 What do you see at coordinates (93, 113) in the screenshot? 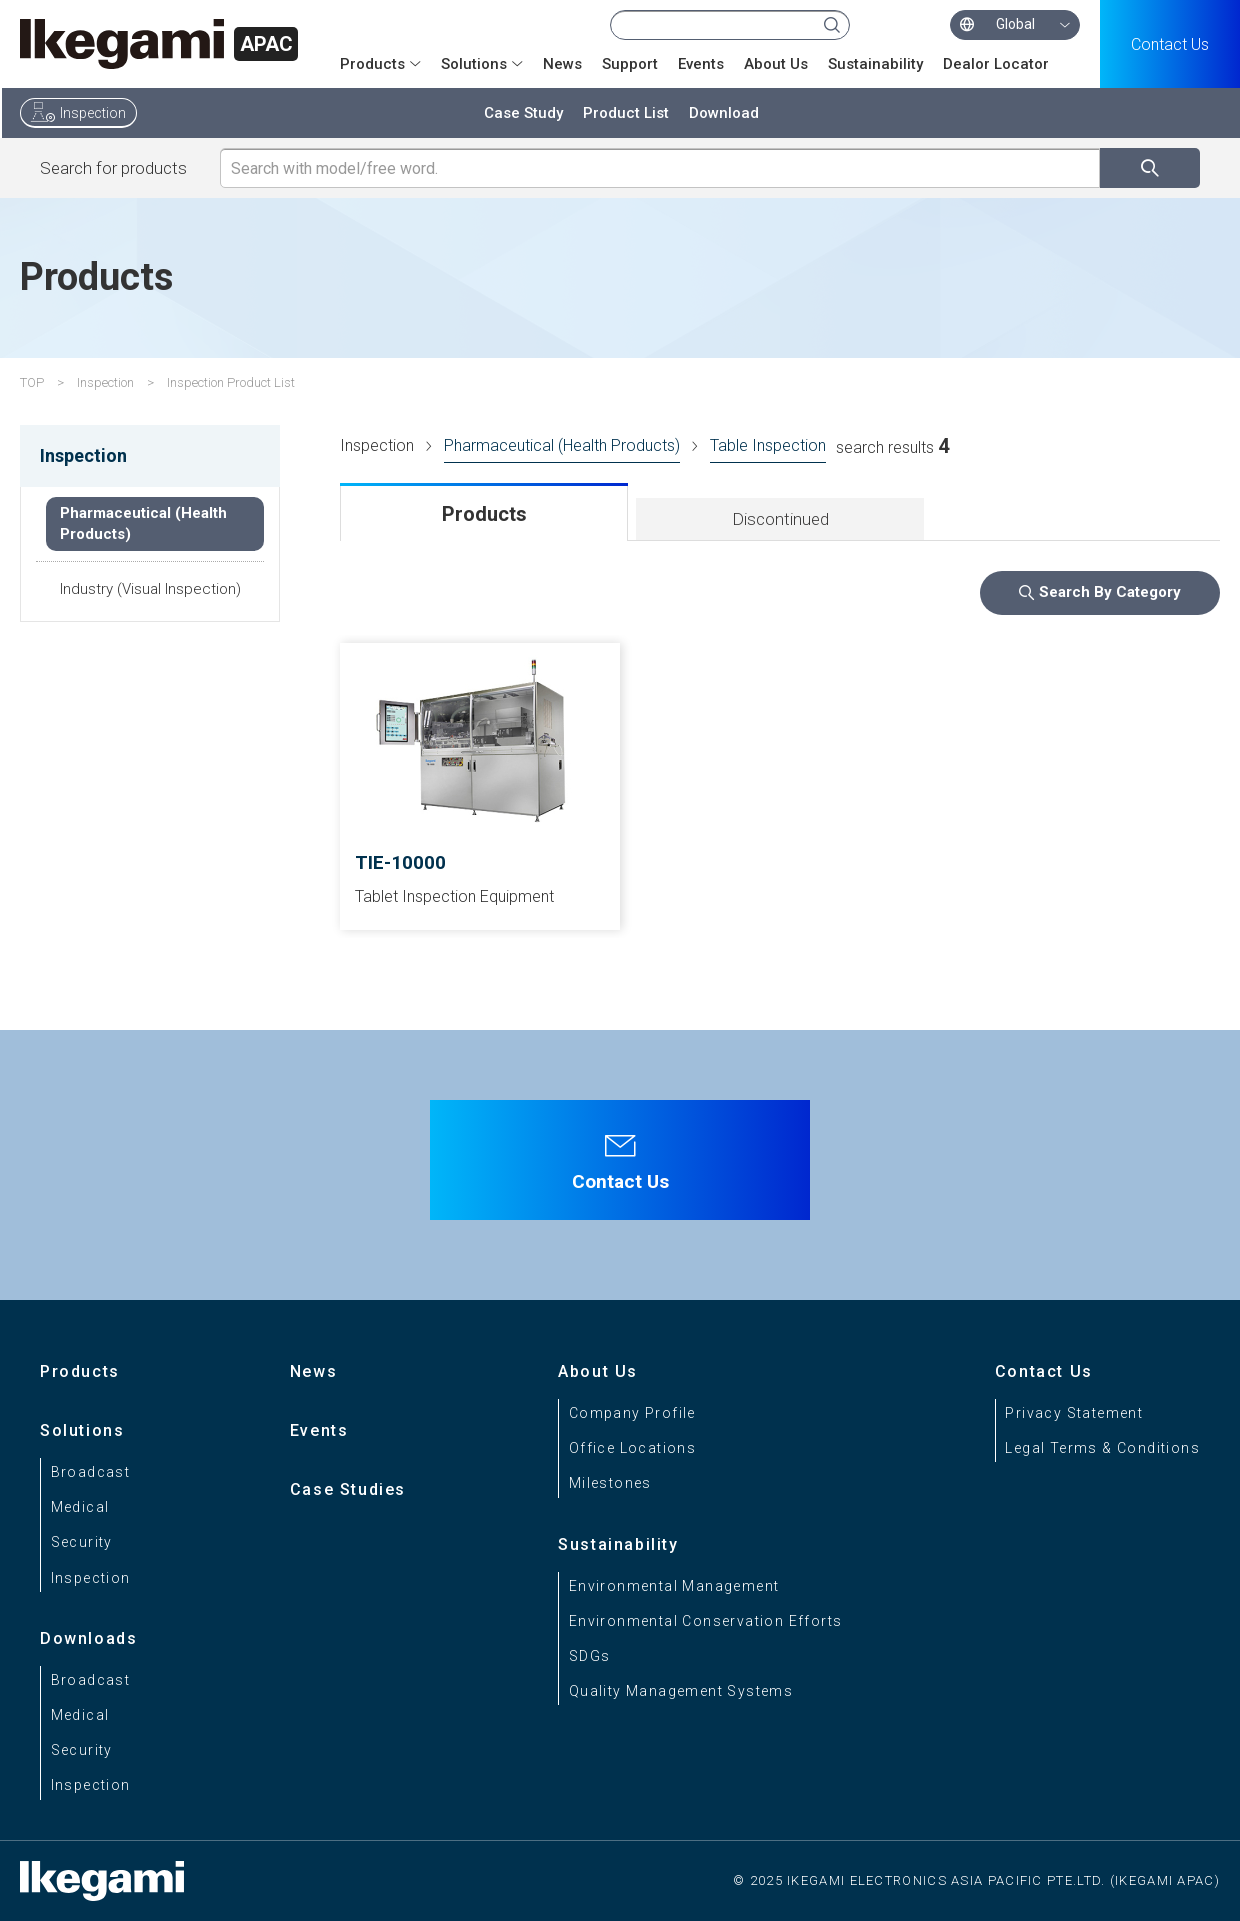
I see `Inspection` at bounding box center [93, 113].